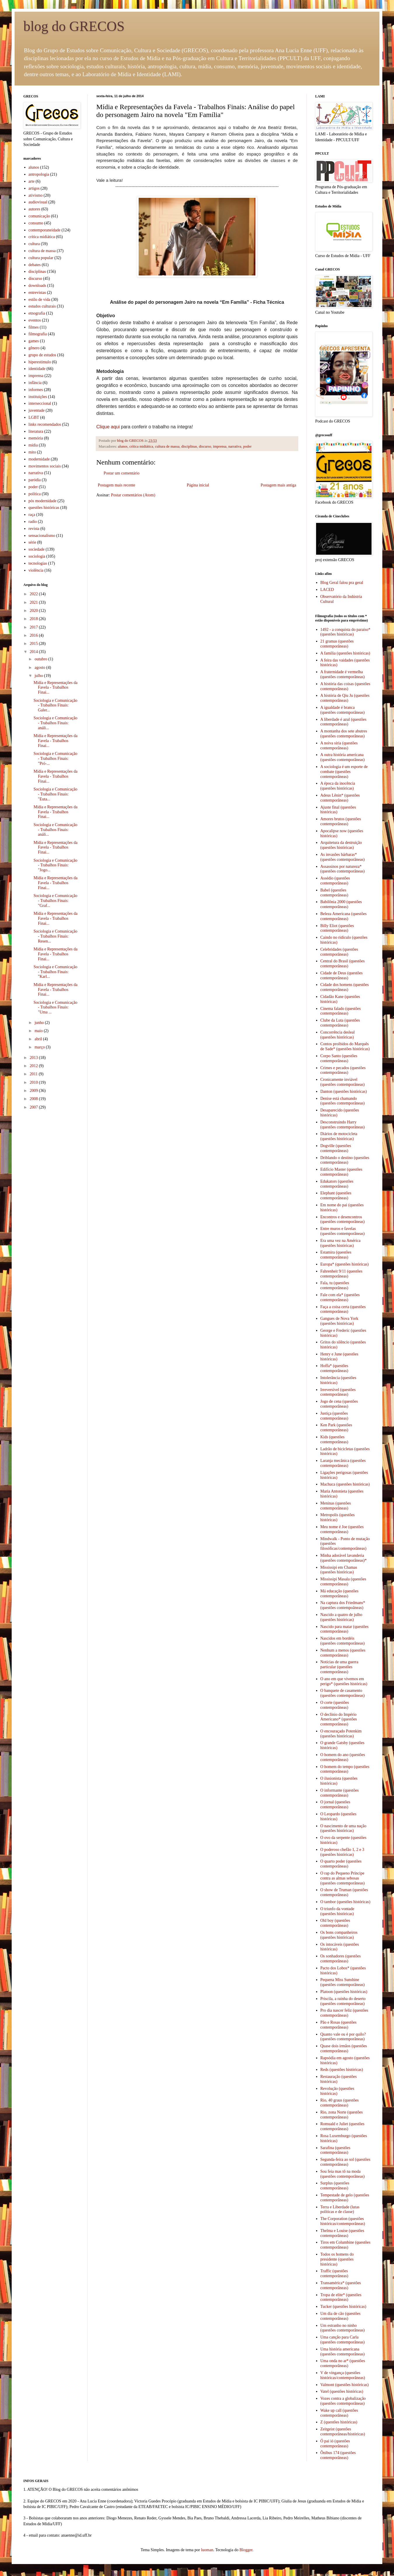 The width and height of the screenshot is (394, 2576). What do you see at coordinates (343, 1463) in the screenshot?
I see `Laranja mecânica (questões contemporâneas)` at bounding box center [343, 1463].